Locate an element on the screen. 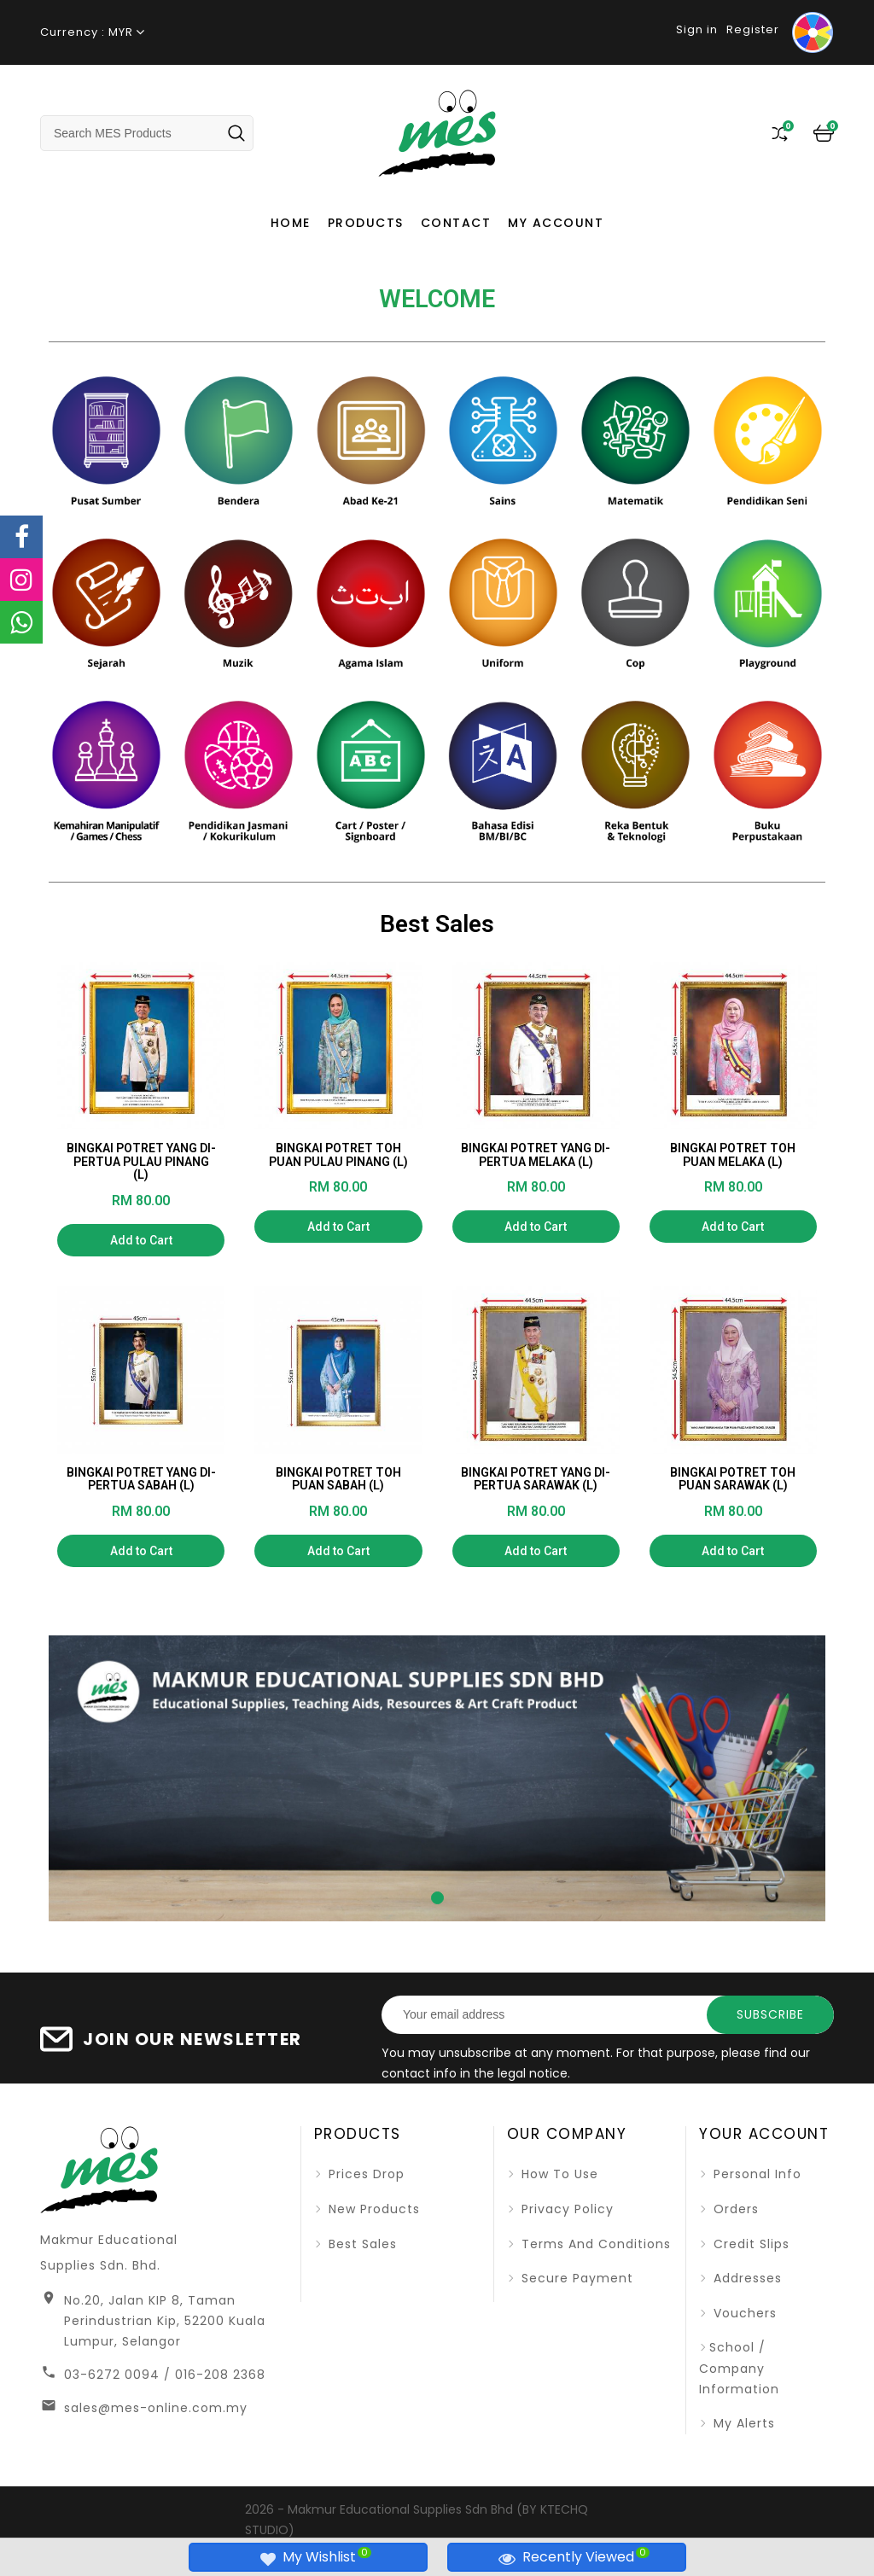  03-6272 0094 / 016-208 2368 is located at coordinates (164, 2374).